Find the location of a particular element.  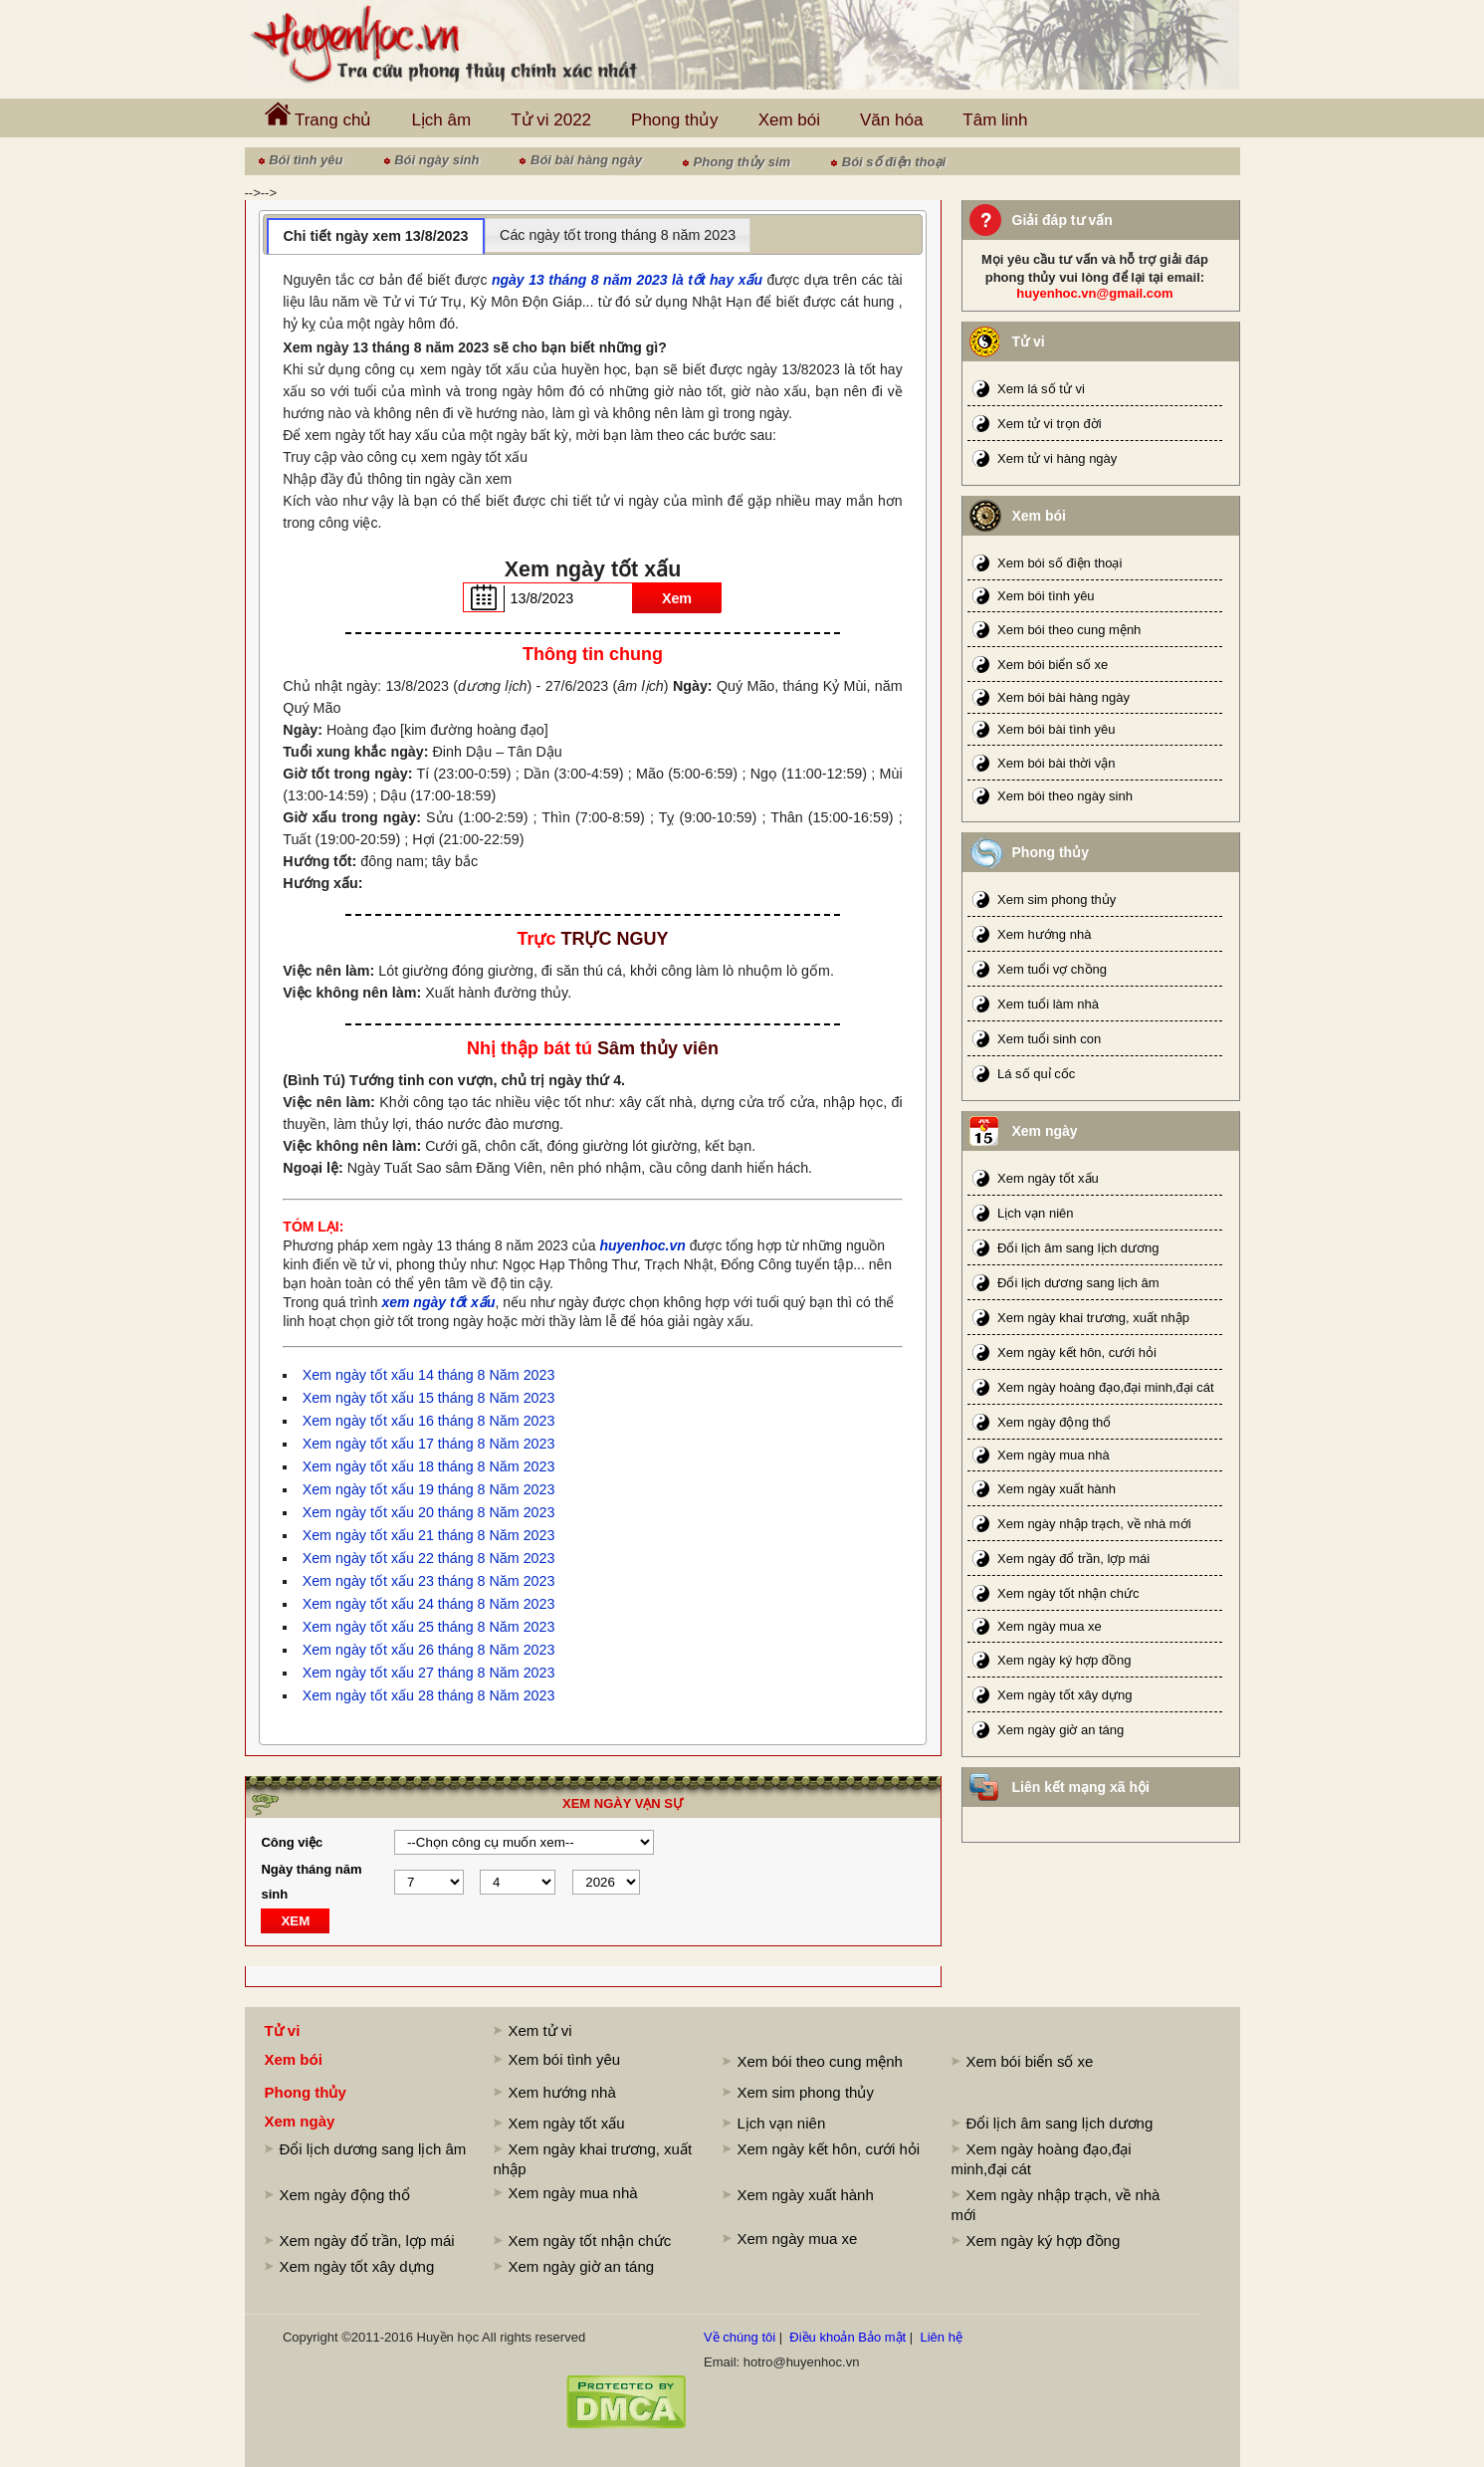

Xem ngày đổ trần, lợp mái is located at coordinates (1073, 1558).